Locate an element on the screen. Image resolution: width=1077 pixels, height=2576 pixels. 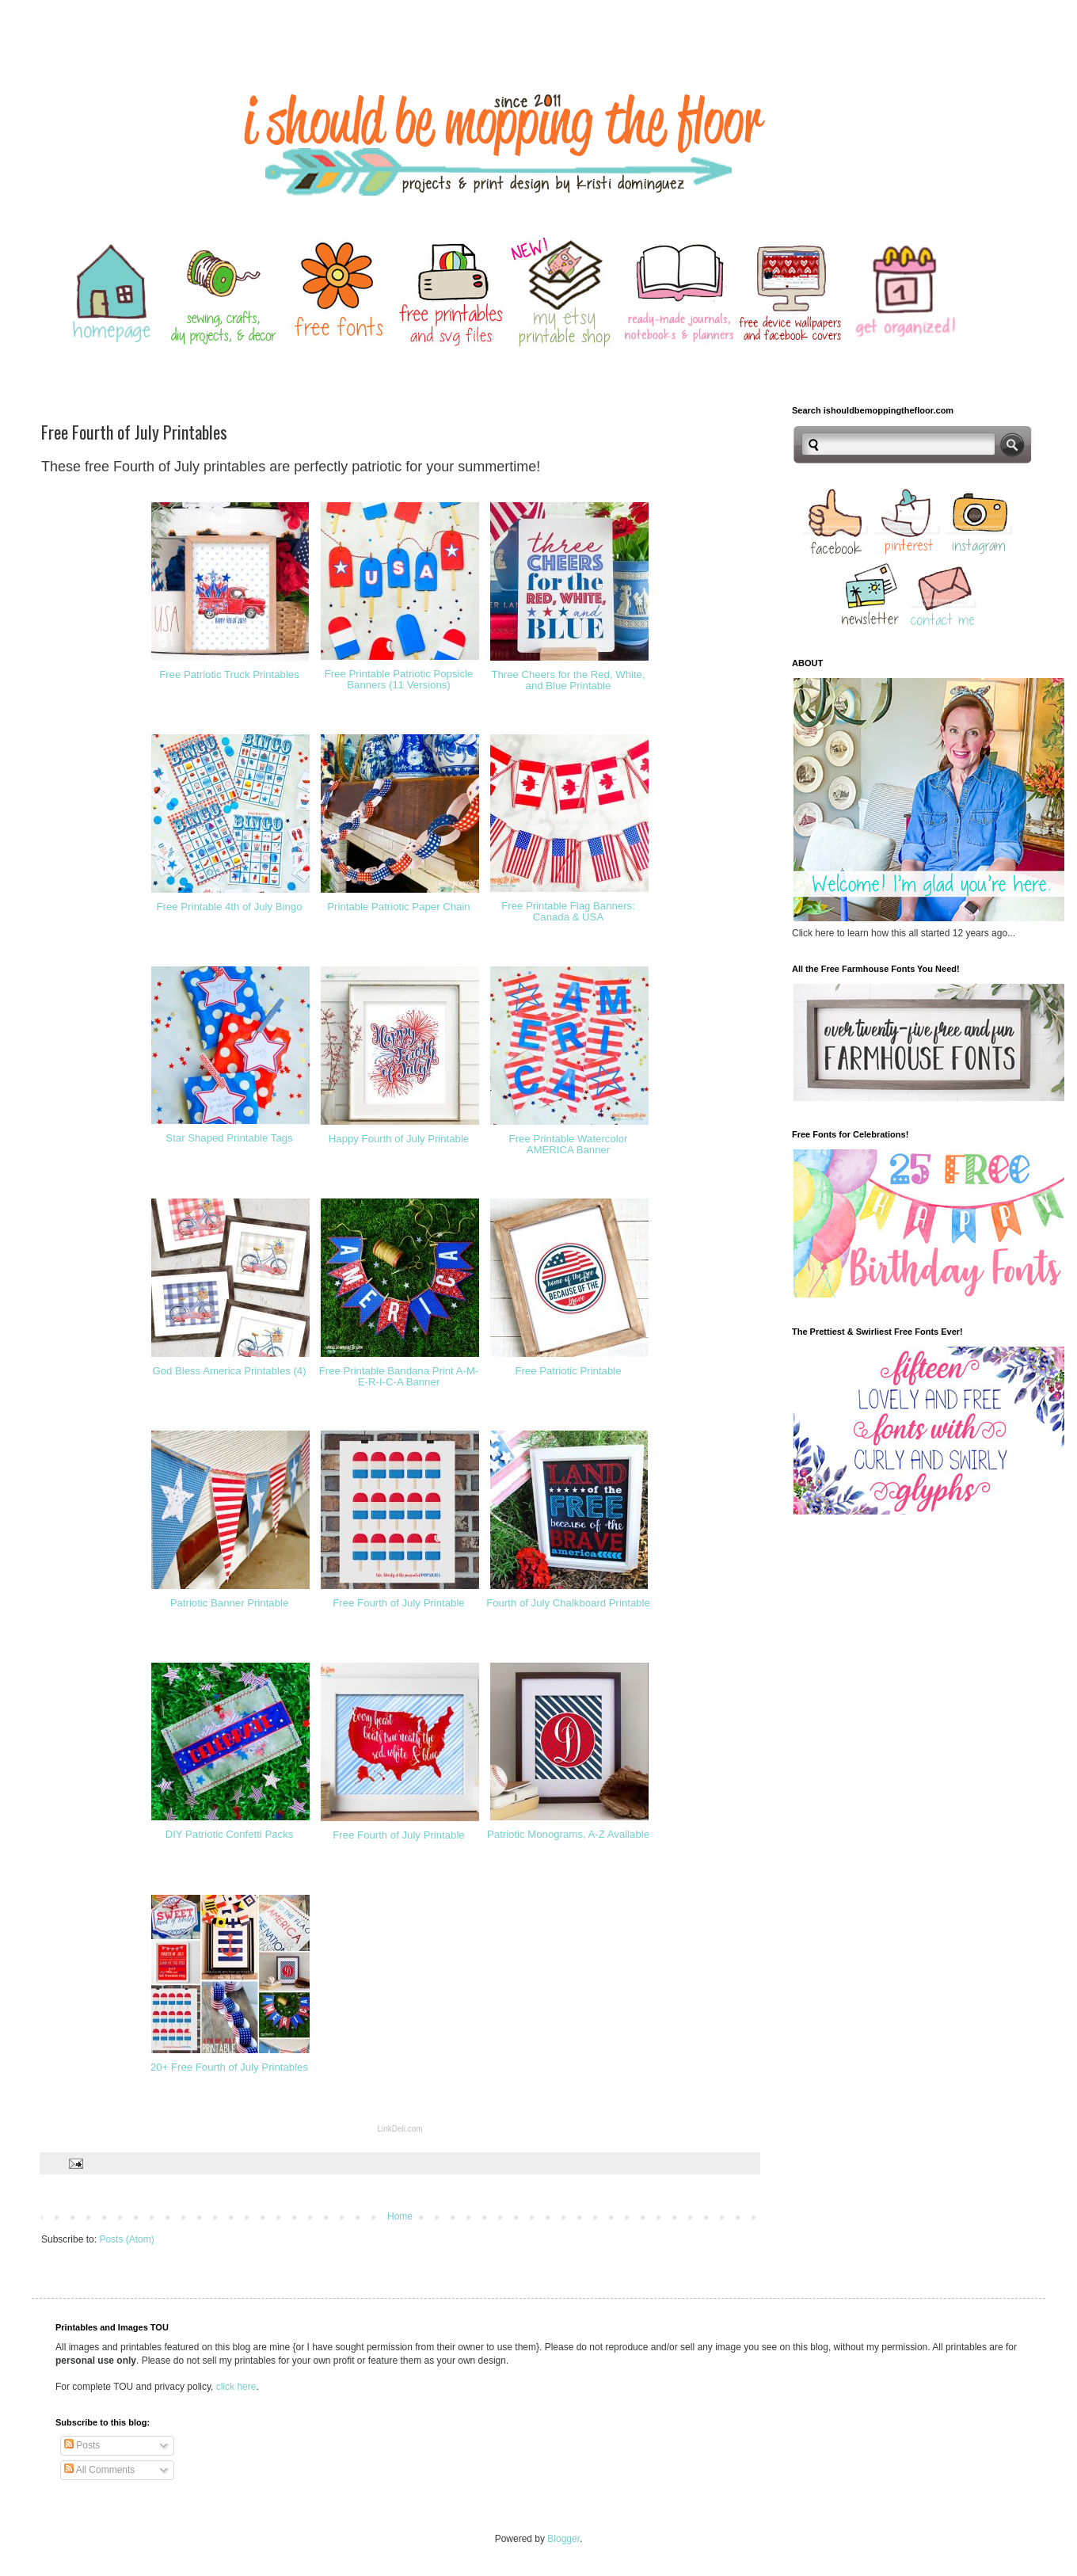
Patriotic Banner Printable is located at coordinates (229, 1603).